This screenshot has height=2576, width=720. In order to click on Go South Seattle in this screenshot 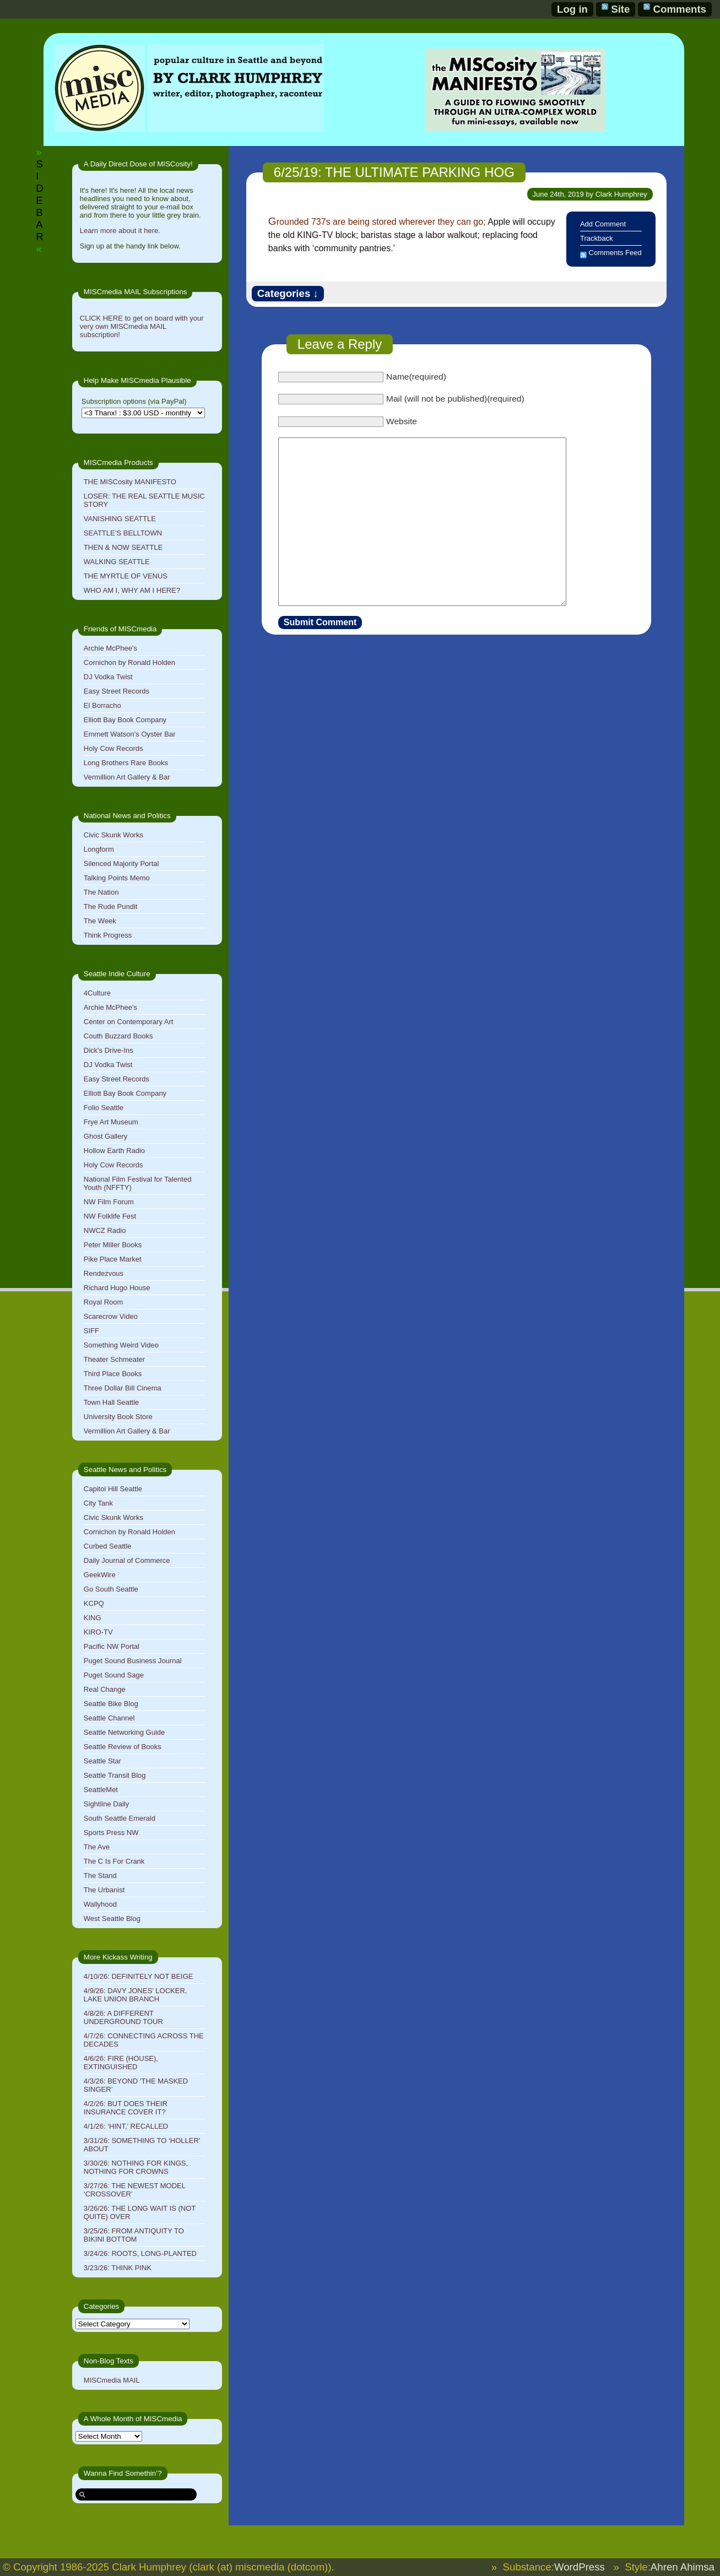, I will do `click(111, 1589)`.